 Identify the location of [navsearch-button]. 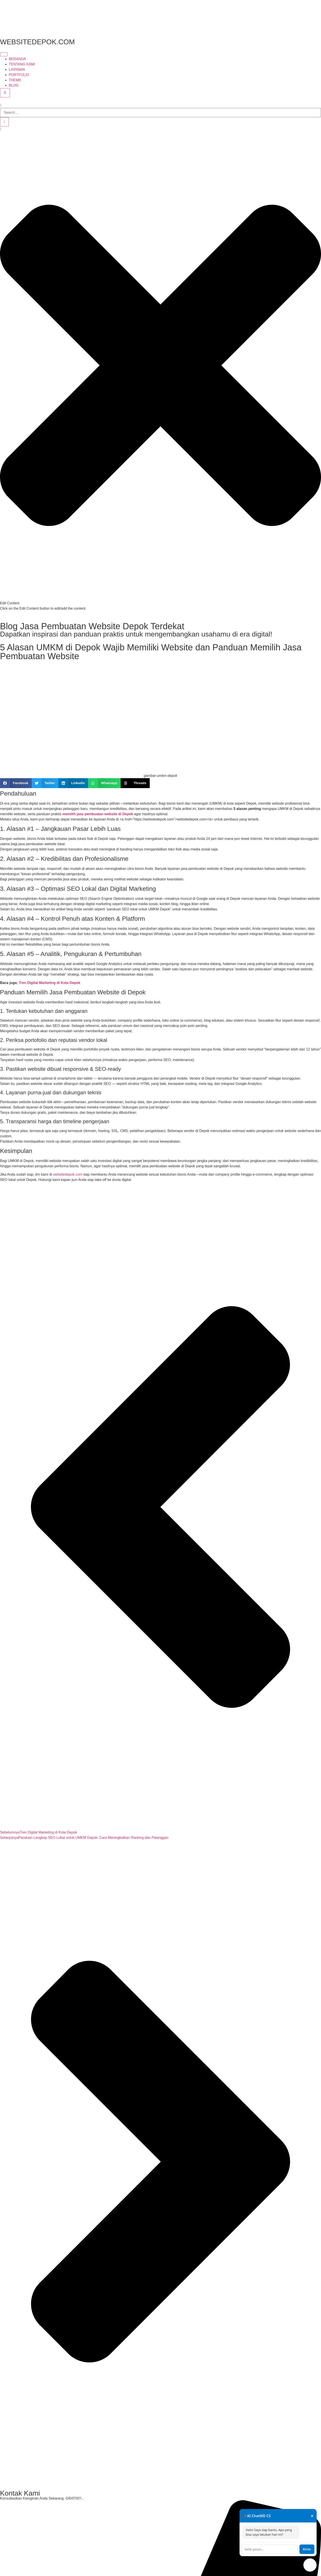
(0, 105).